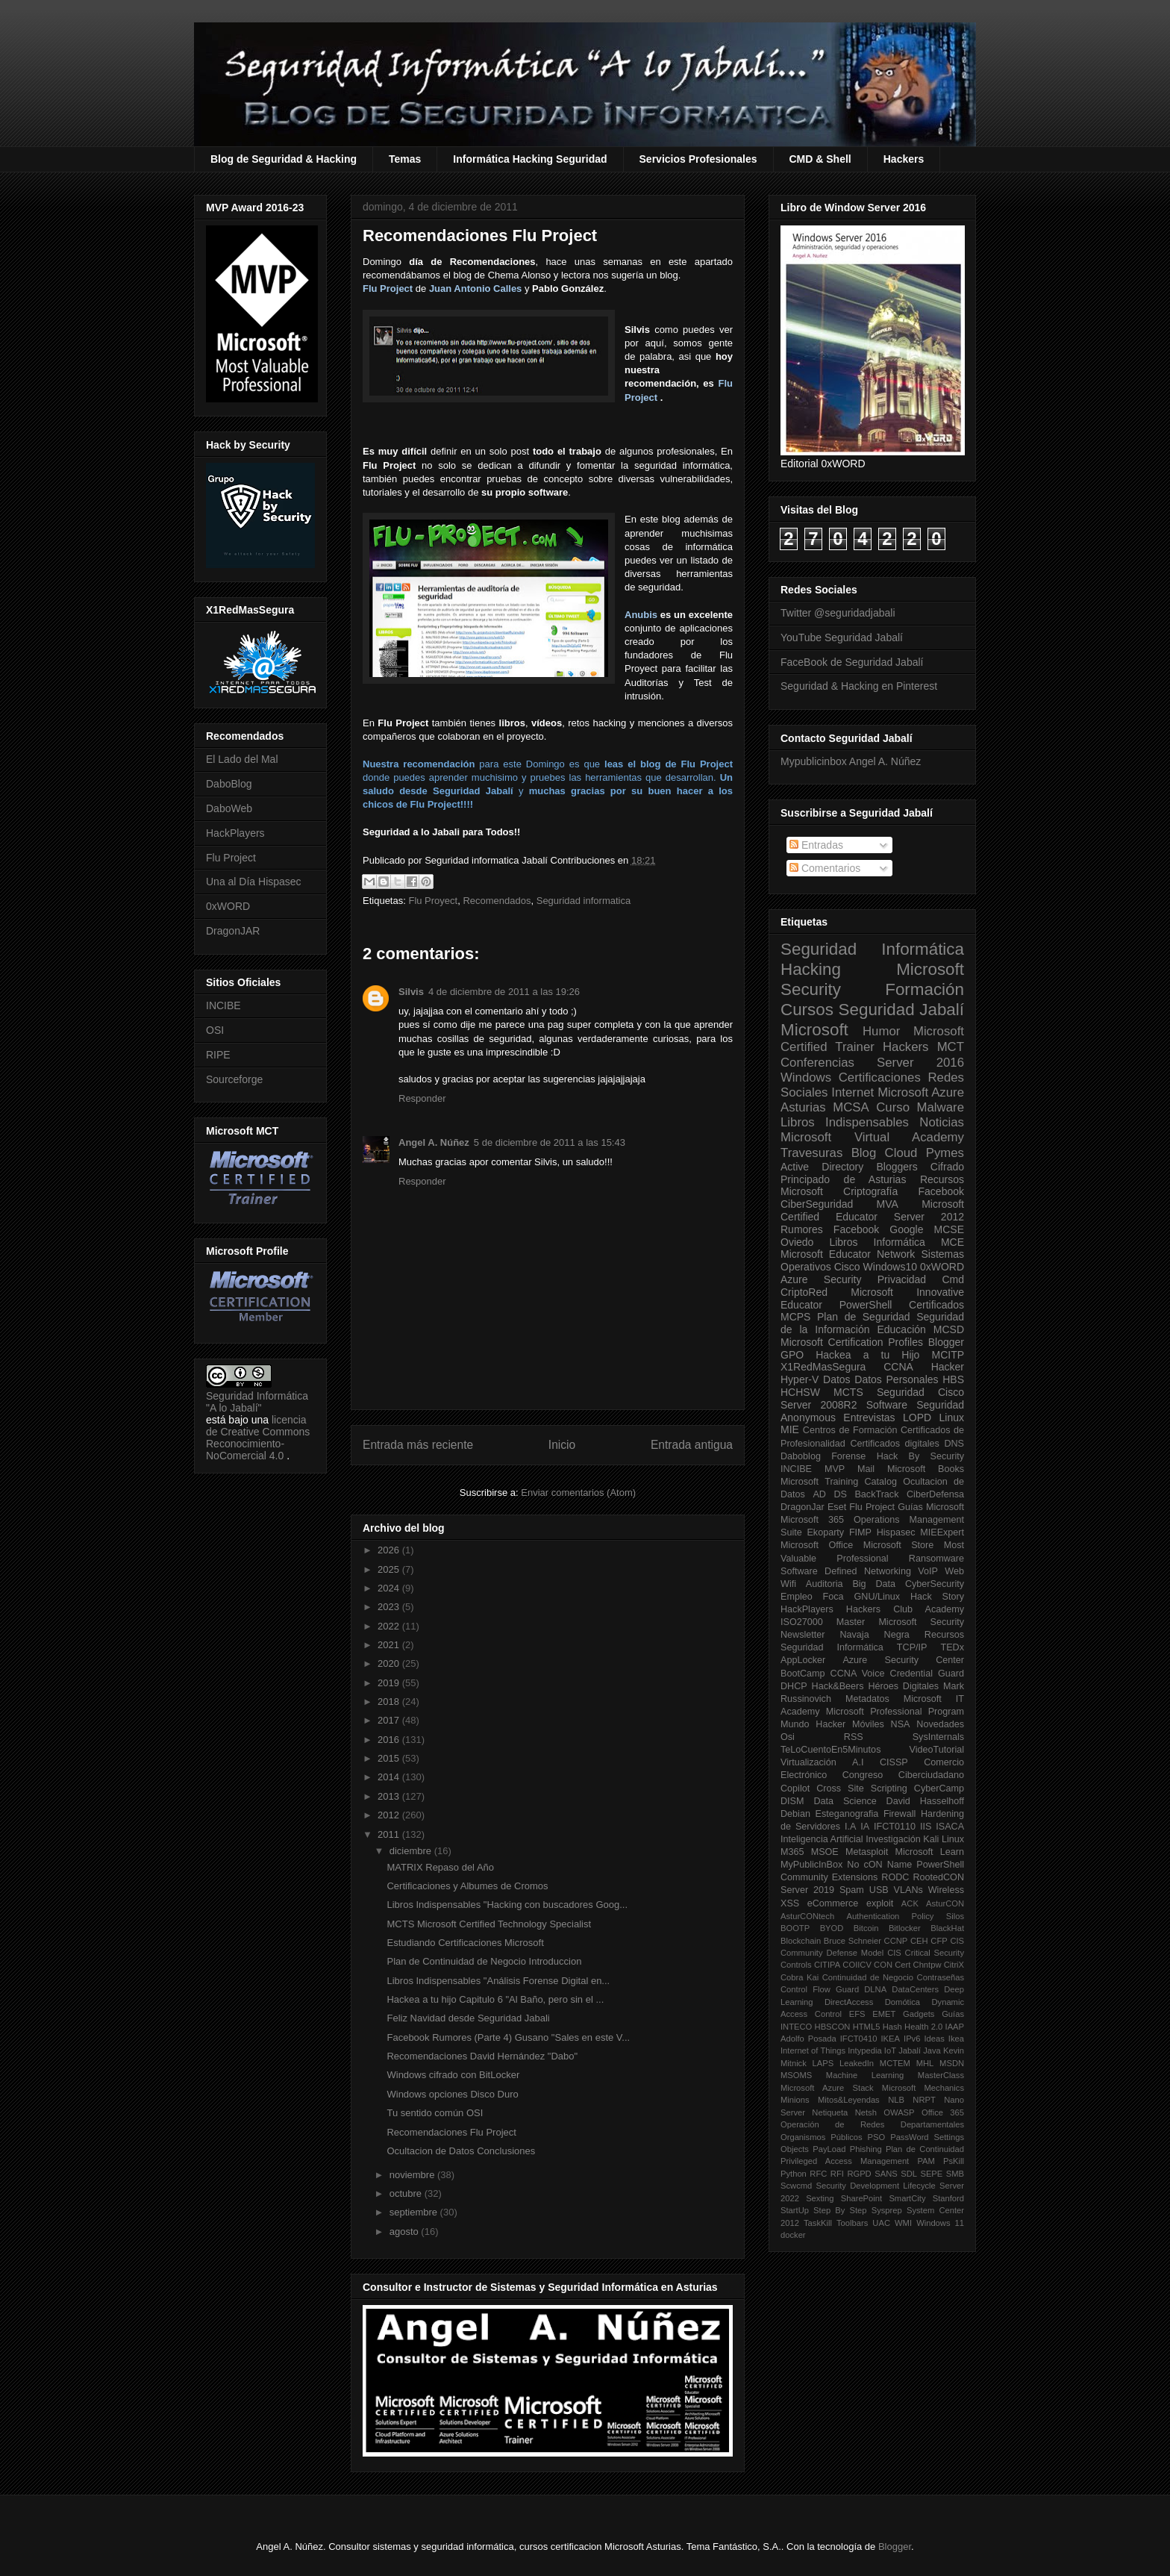  Describe the element at coordinates (820, 159) in the screenshot. I see `CMD & Shell` at that location.